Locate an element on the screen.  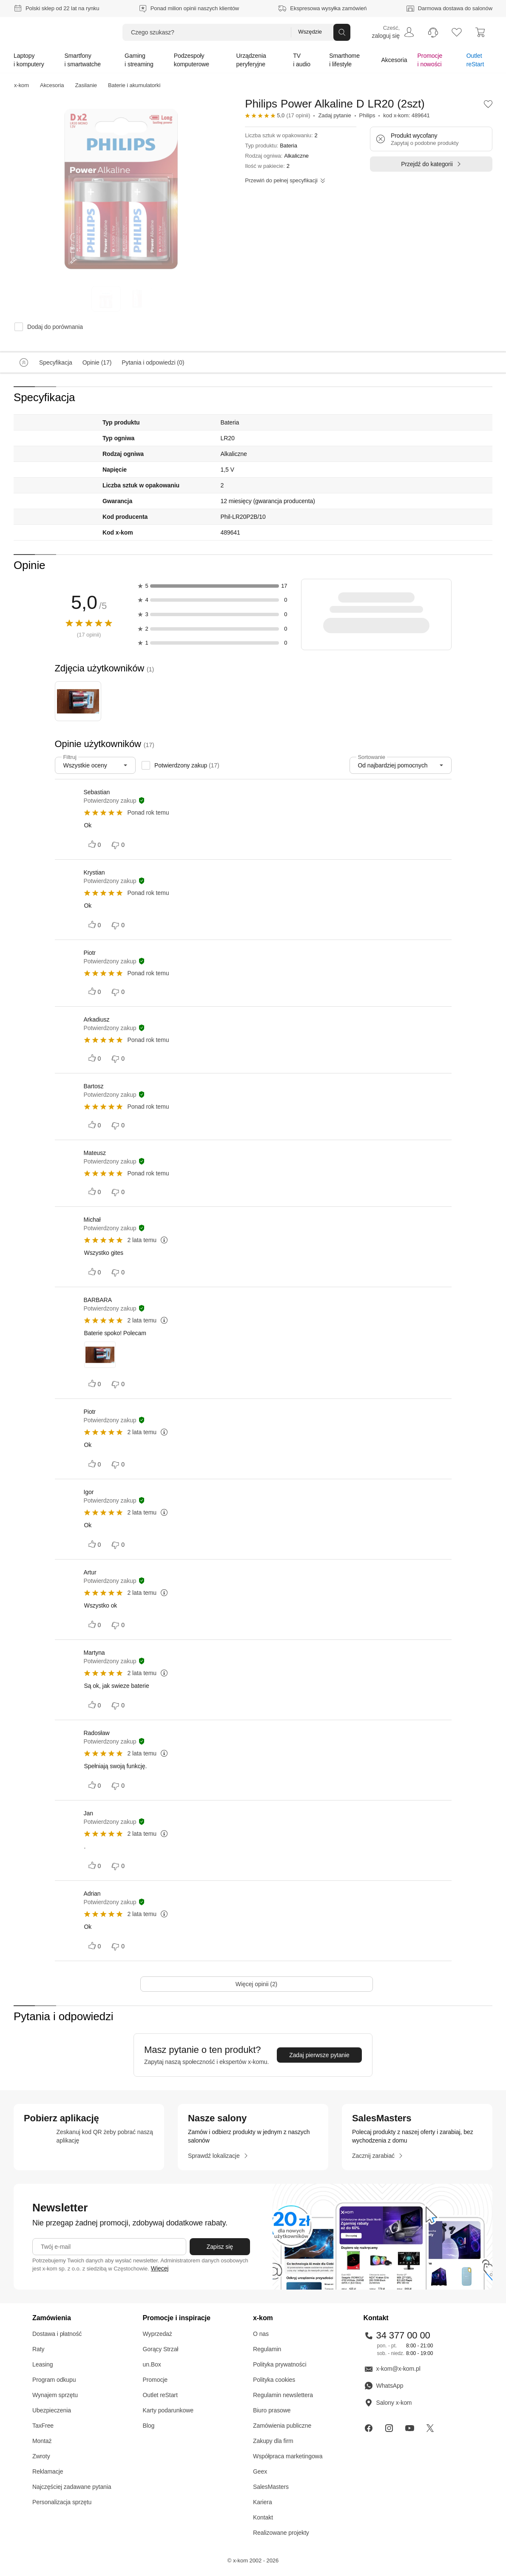
Biuro prasowe is located at coordinates (272, 2410).